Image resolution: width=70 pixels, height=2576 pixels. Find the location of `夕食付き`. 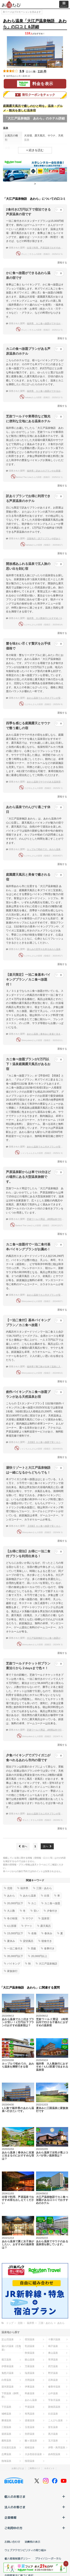

夕食付き is located at coordinates (50, 1910).